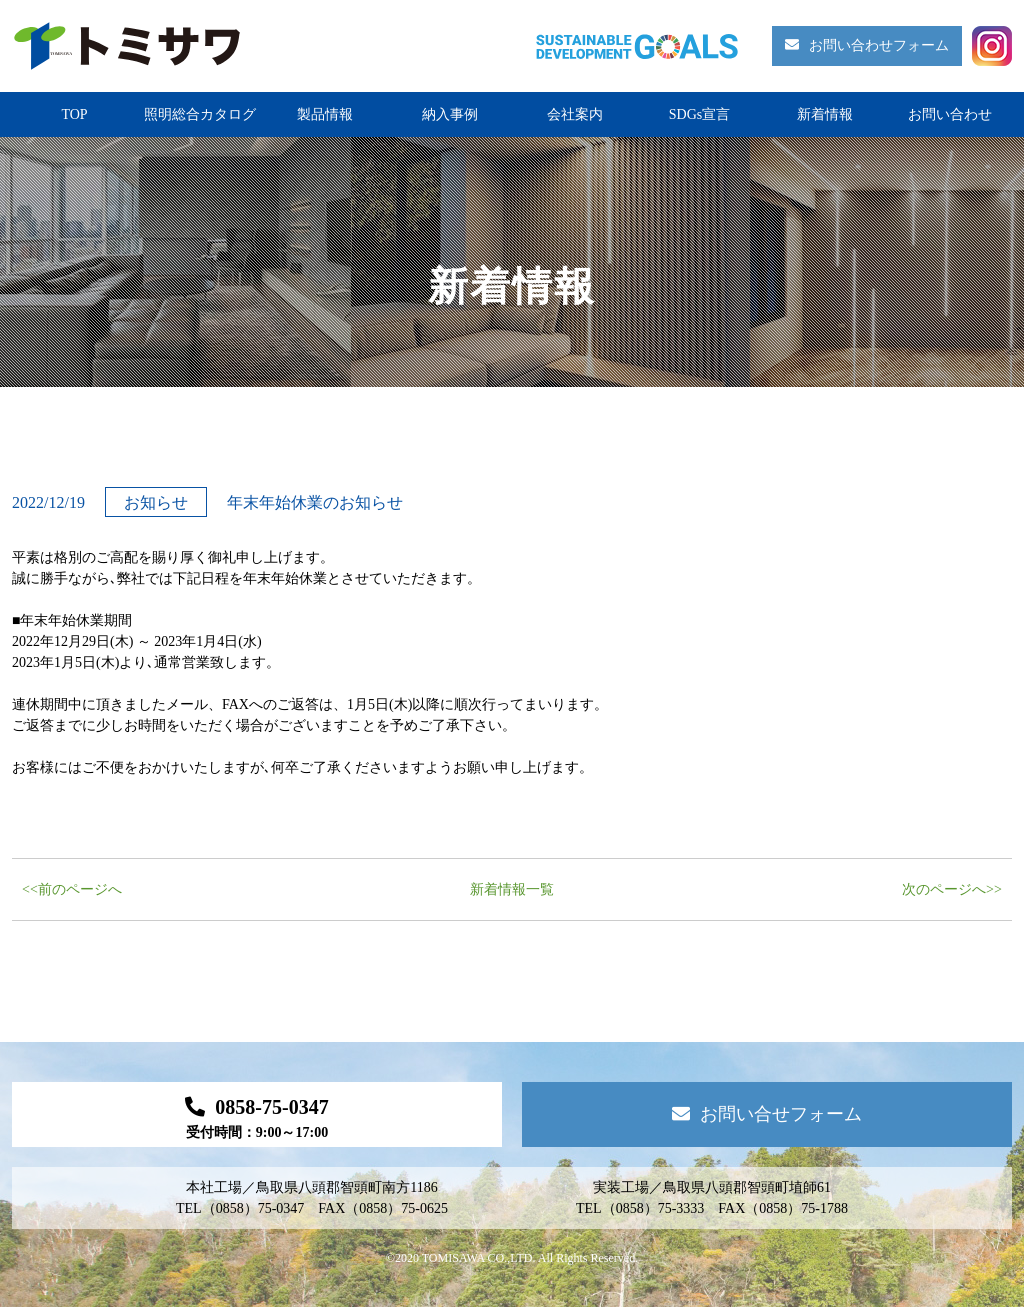 The width and height of the screenshot is (1024, 1307). Describe the element at coordinates (74, 114) in the screenshot. I see `TOP` at that location.